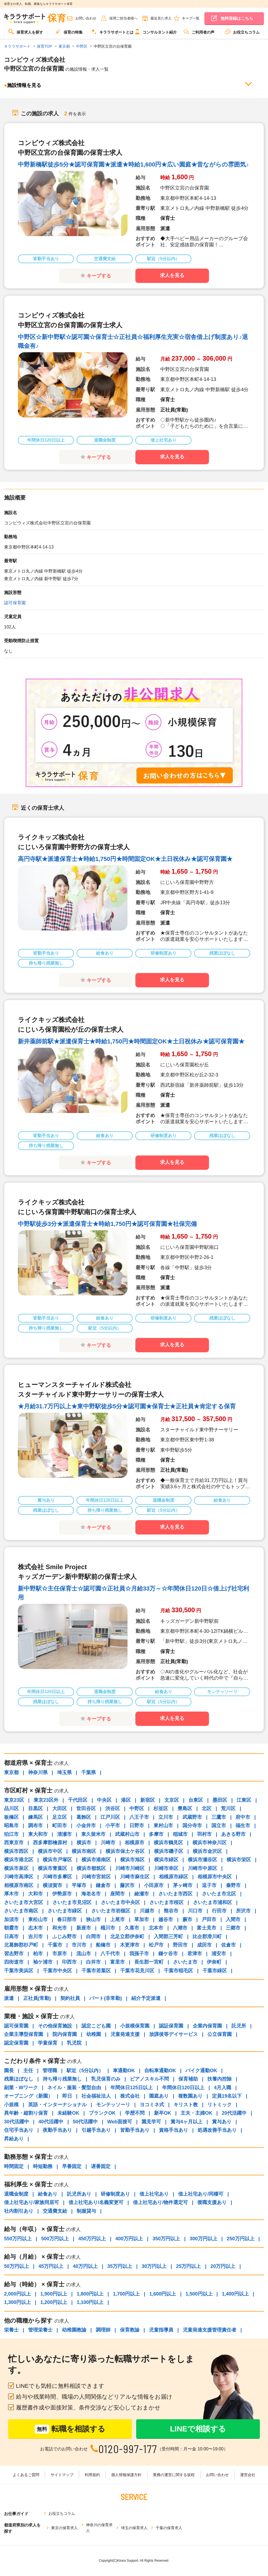 The height and width of the screenshot is (2576, 268). I want to click on 越谷市, so click(165, 1919).